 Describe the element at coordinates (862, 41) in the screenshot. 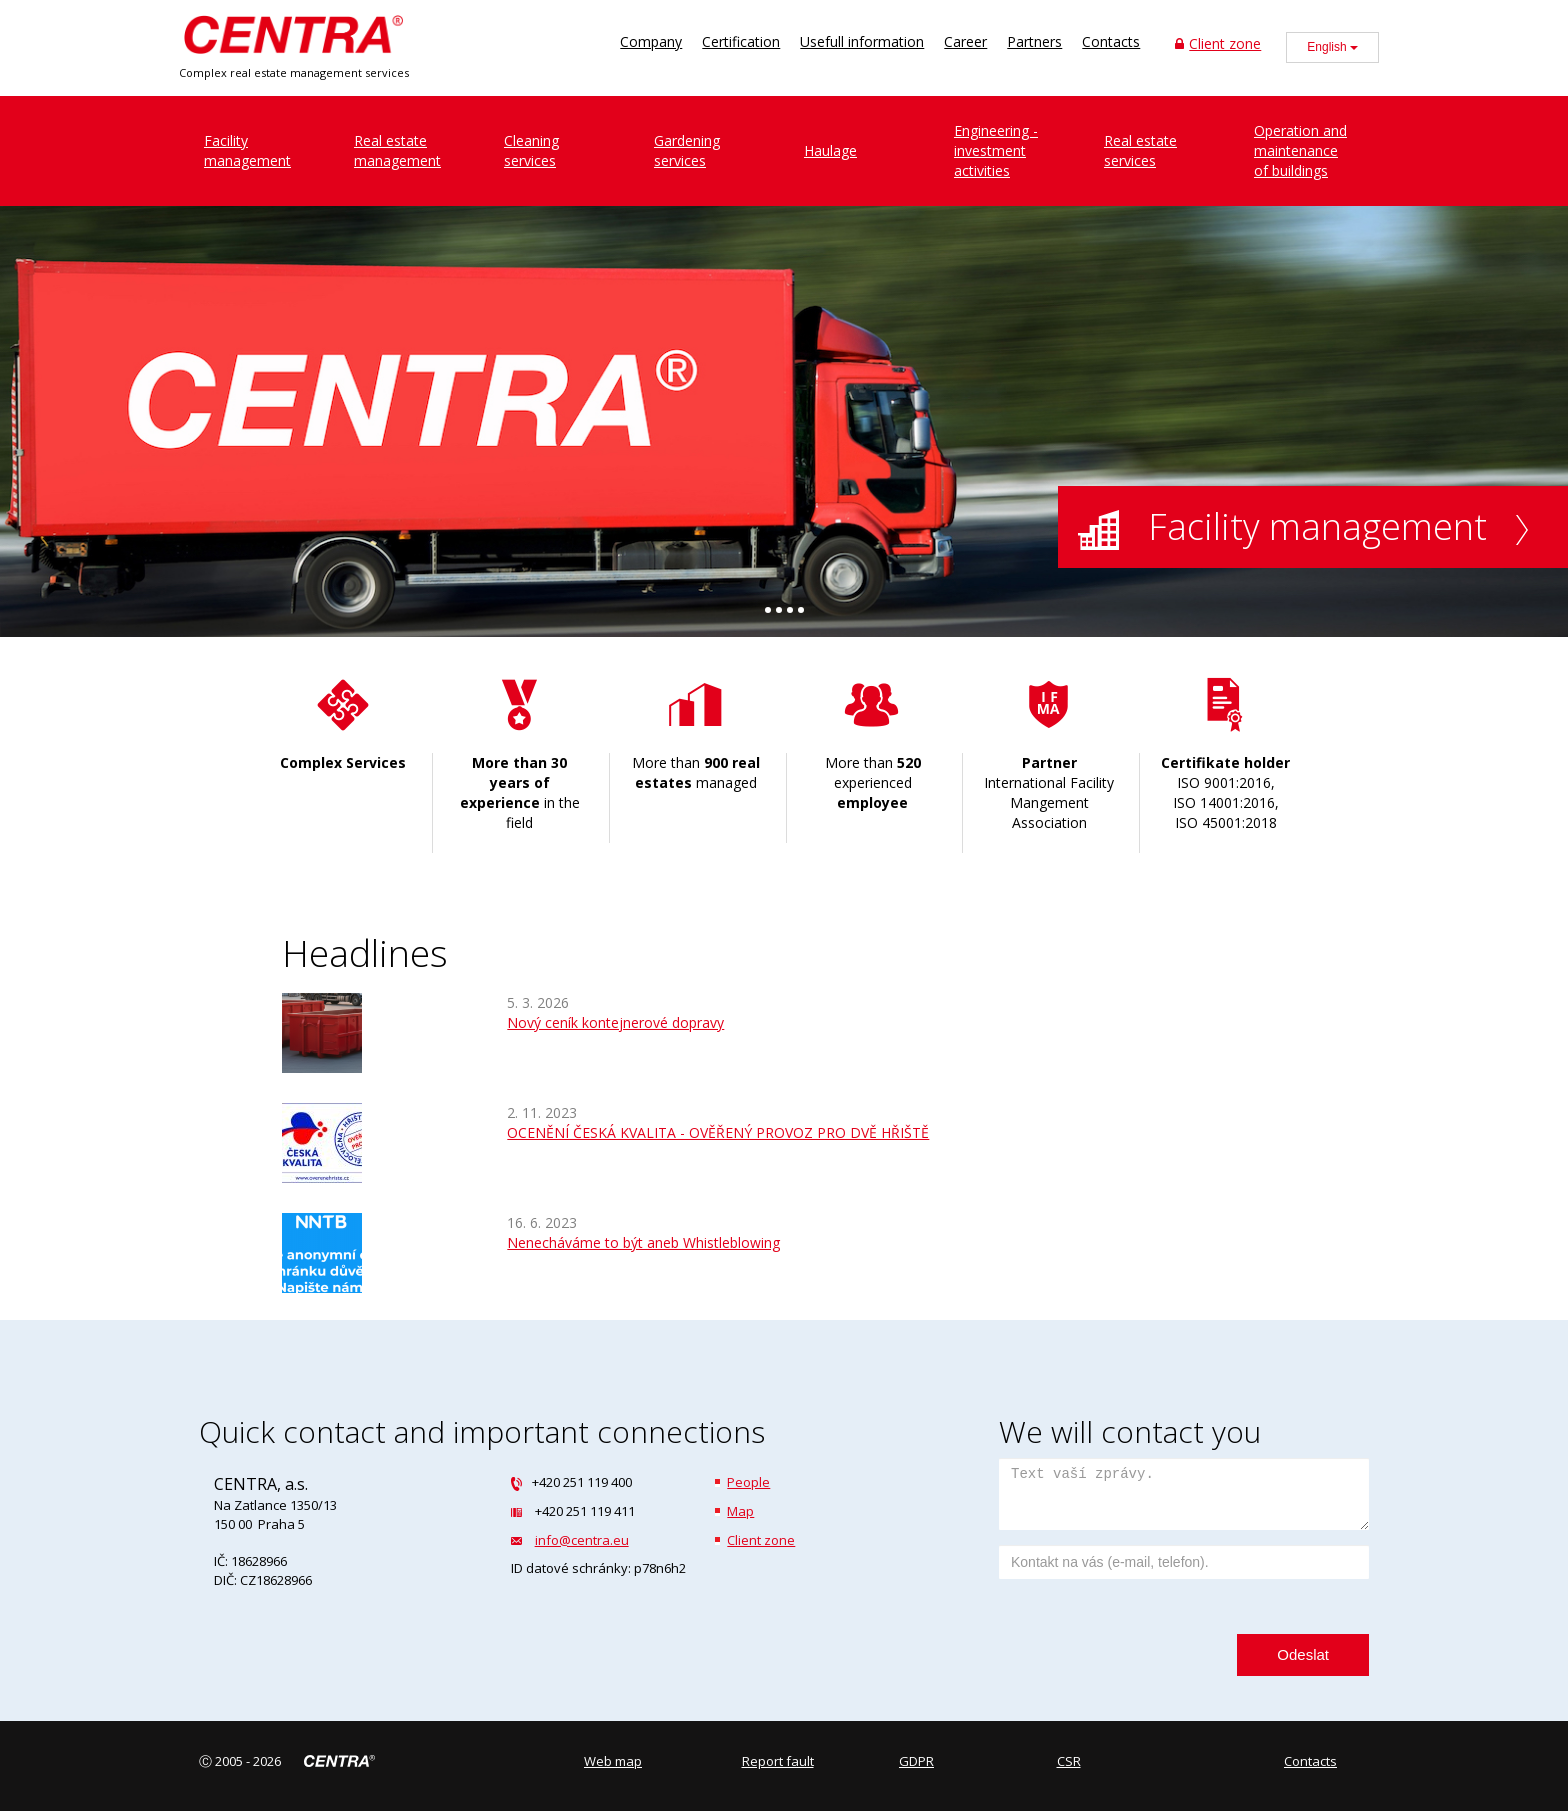

I see `Usefull information` at that location.